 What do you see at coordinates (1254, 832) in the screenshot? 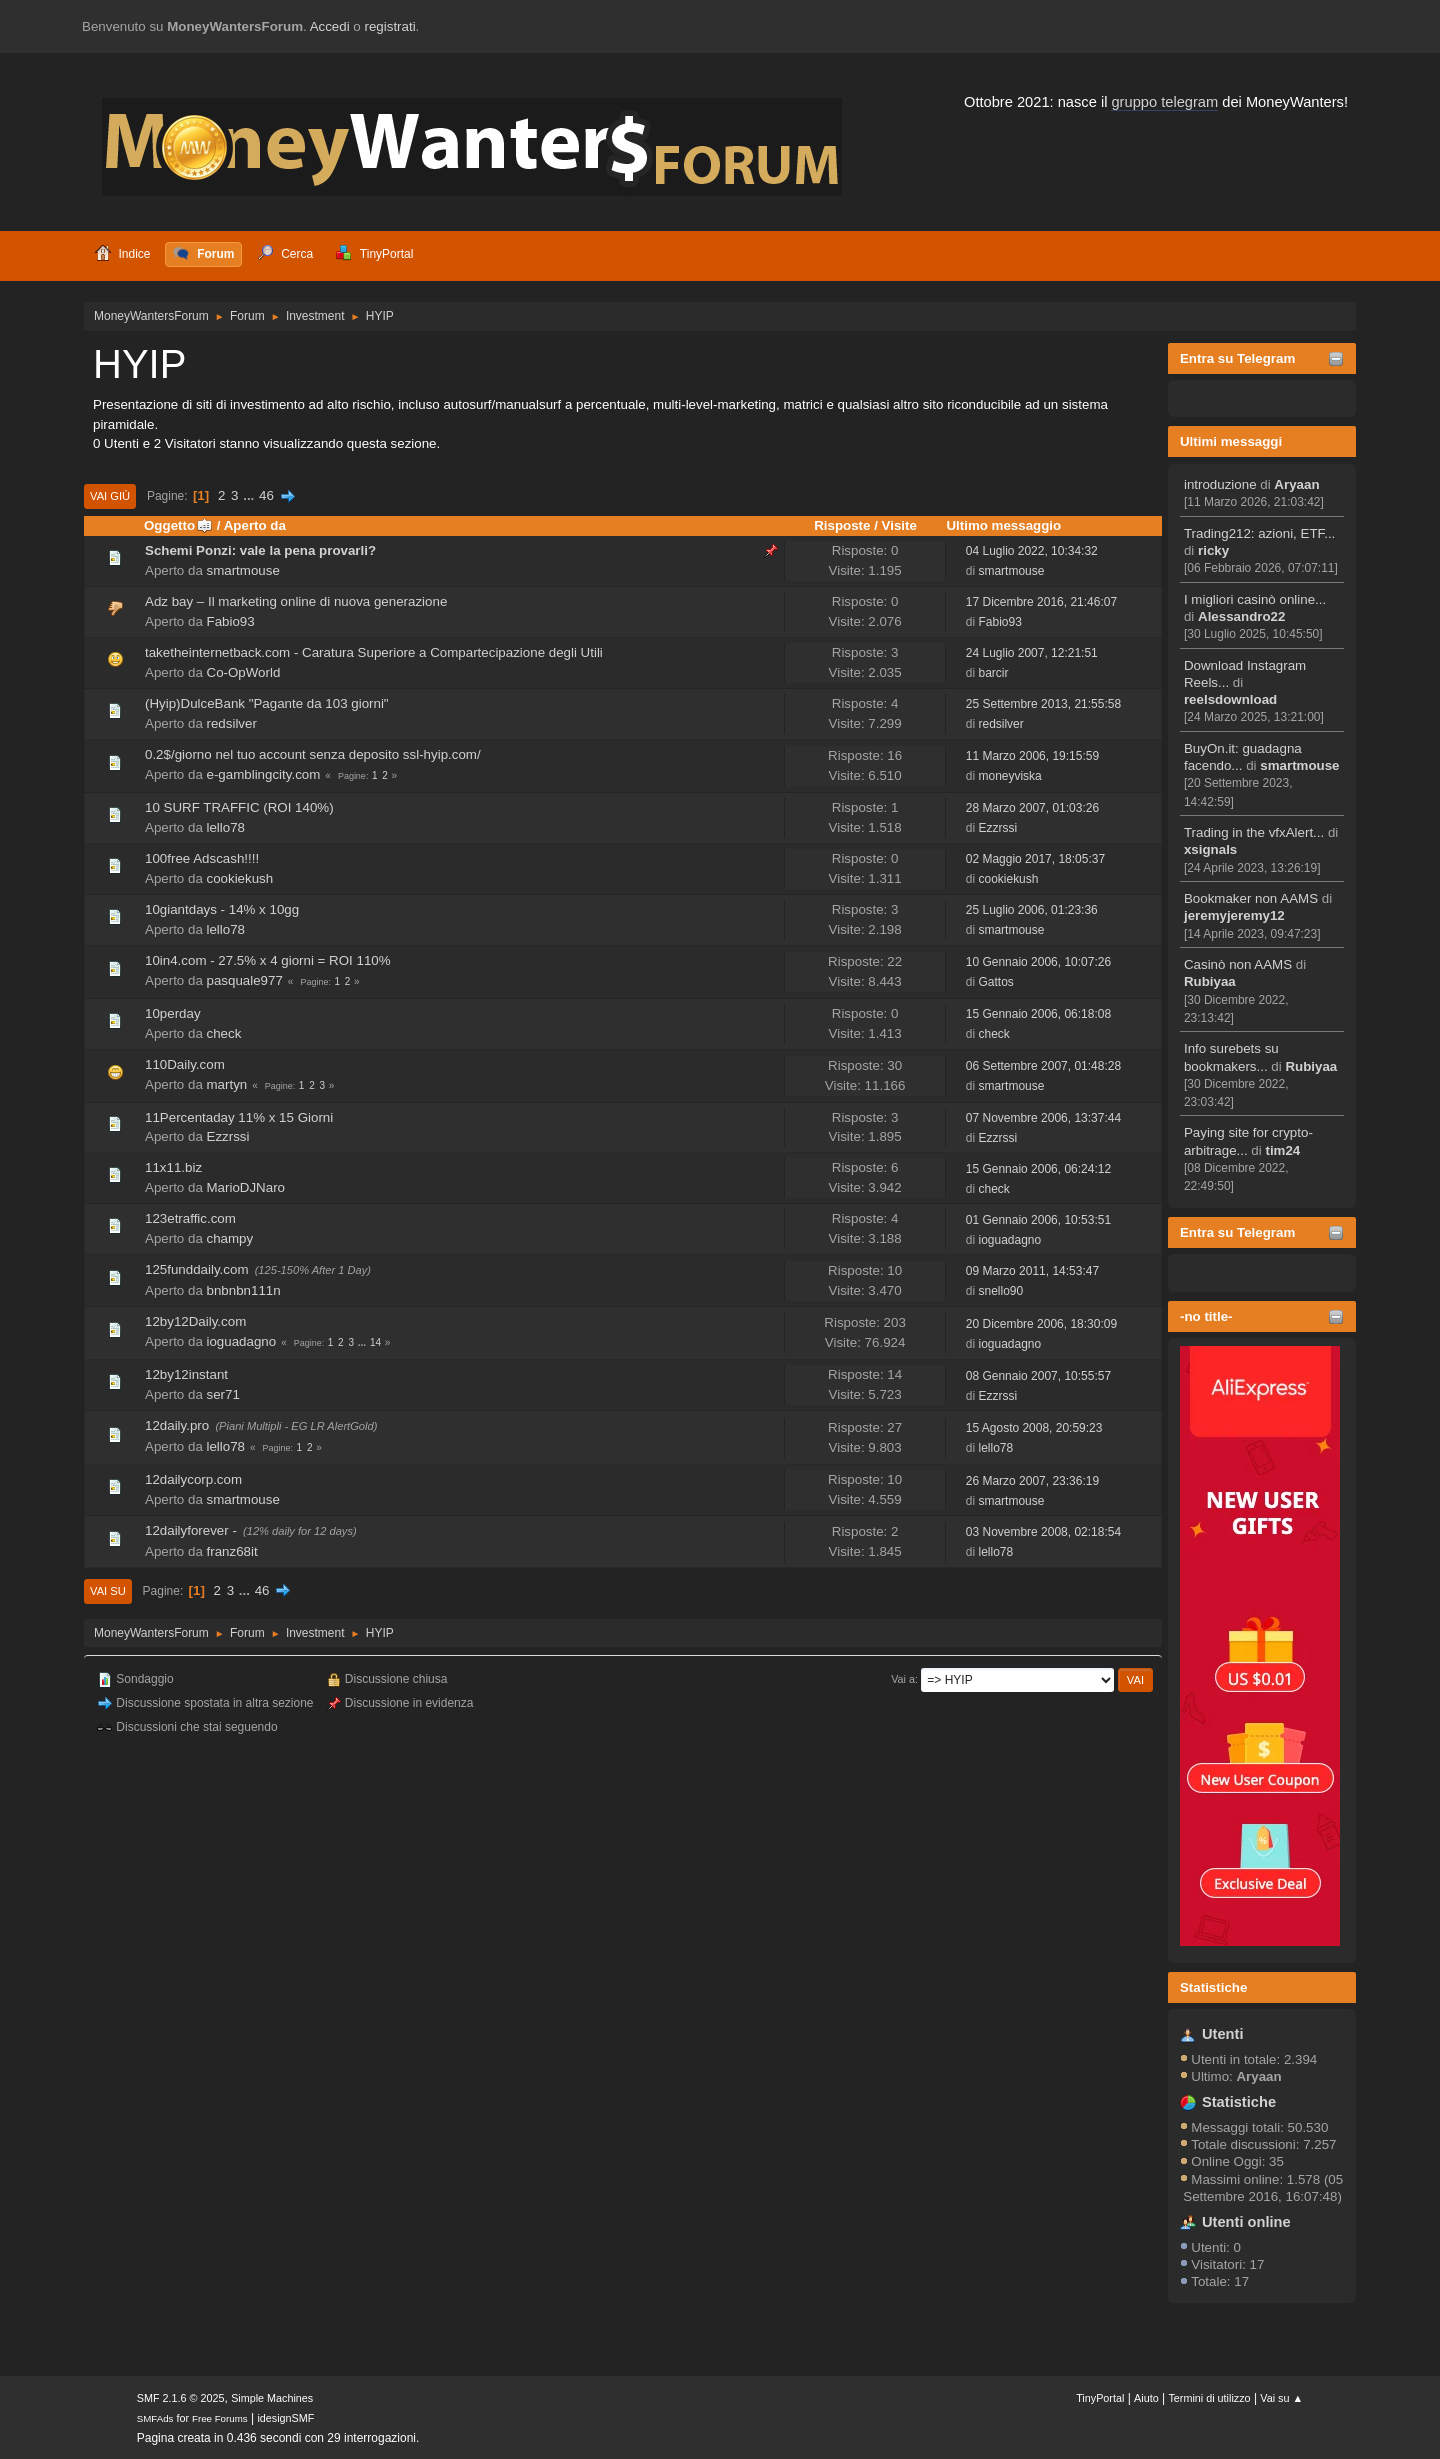
I see `Trading in the vfxAlert...` at bounding box center [1254, 832].